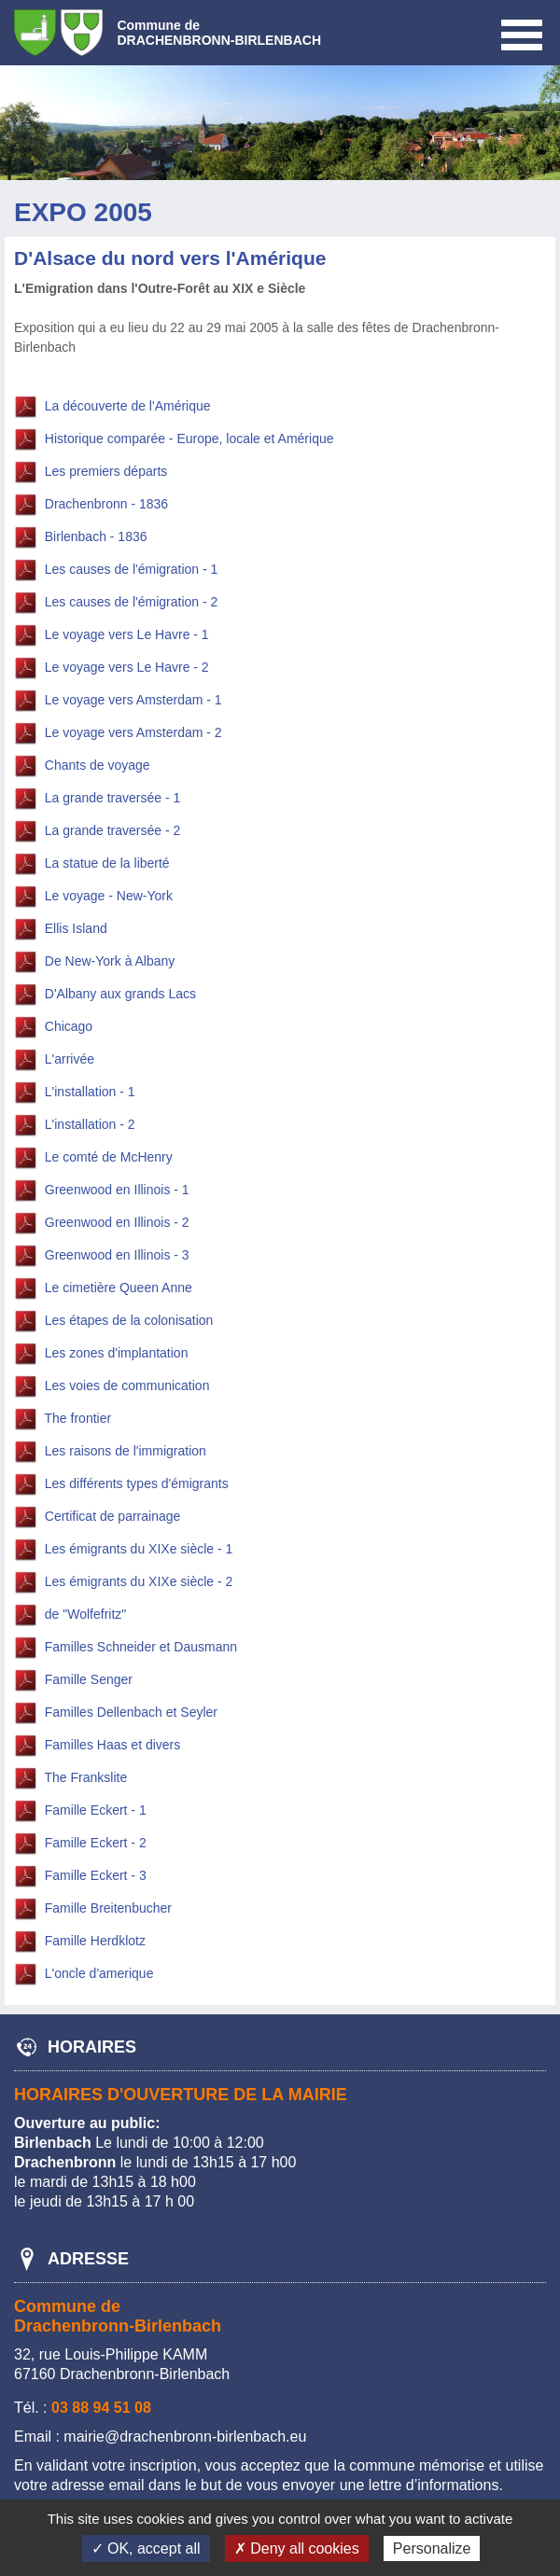  What do you see at coordinates (97, 766) in the screenshot?
I see `Chants de voyage` at bounding box center [97, 766].